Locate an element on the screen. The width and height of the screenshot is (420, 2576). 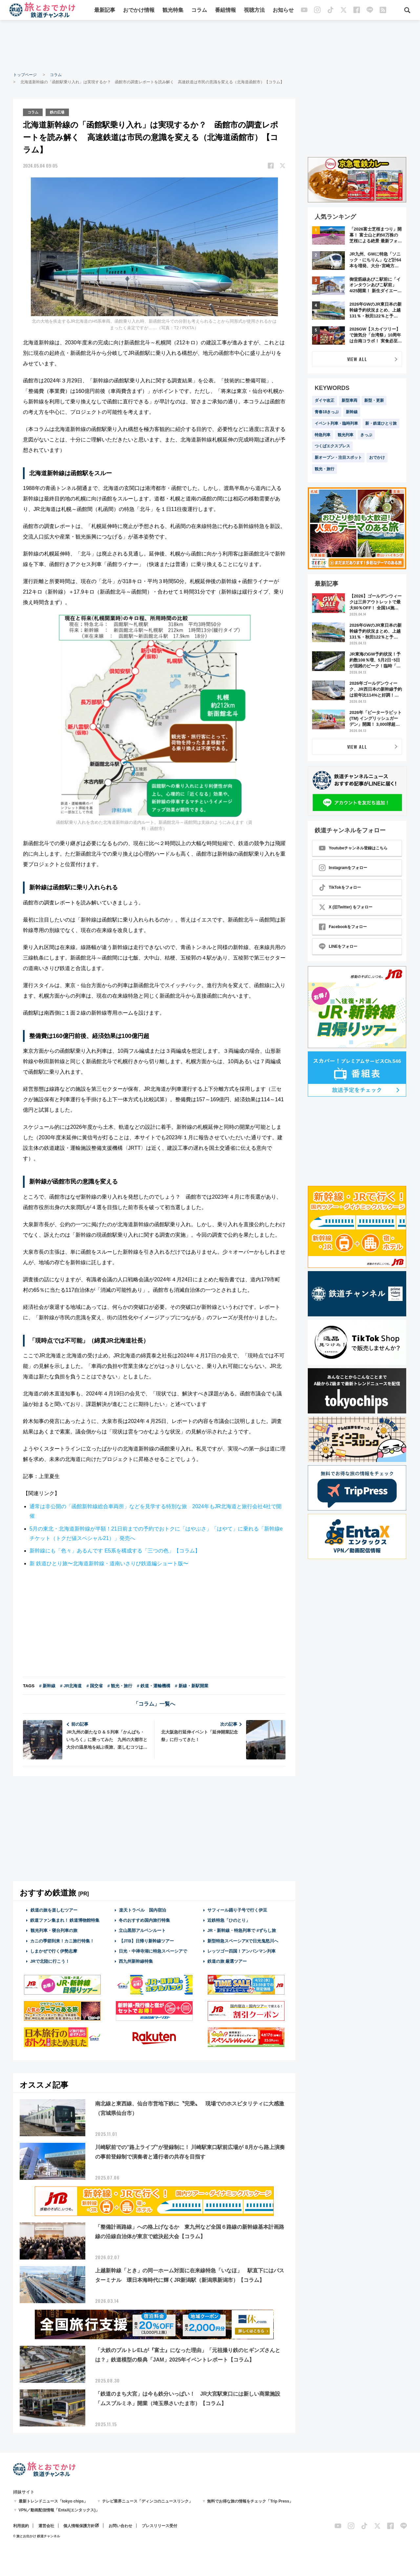
サフィール踊り子号で行く伊豆 is located at coordinates (237, 1909).